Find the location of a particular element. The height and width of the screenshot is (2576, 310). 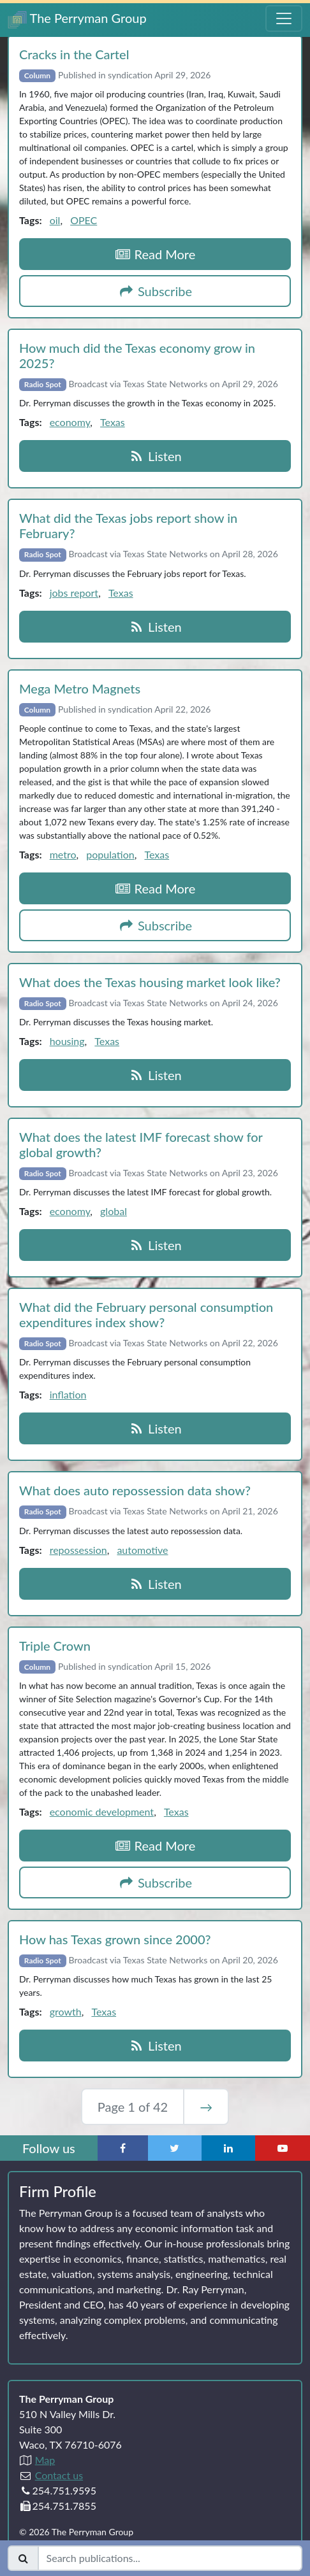

Listen is located at coordinates (154, 456).